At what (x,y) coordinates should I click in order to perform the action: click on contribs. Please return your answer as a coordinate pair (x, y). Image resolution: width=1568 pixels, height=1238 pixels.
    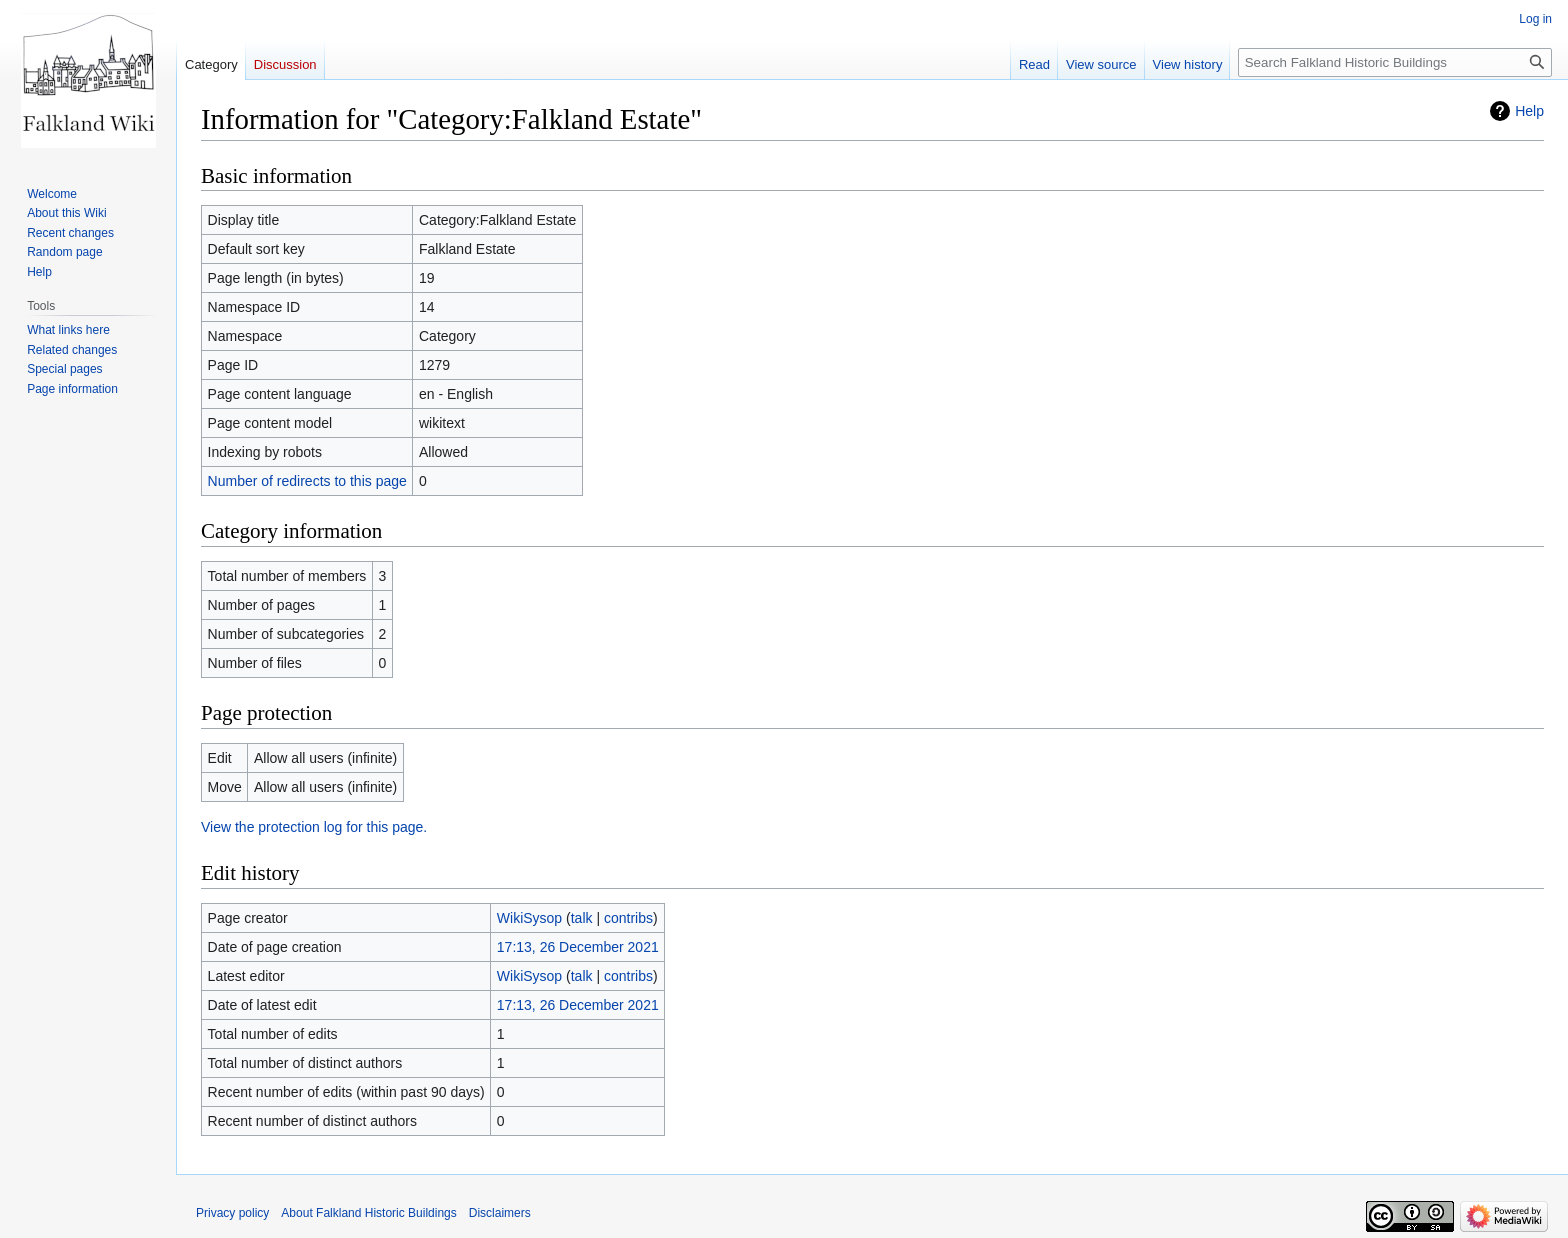
    Looking at the image, I should click on (628, 918).